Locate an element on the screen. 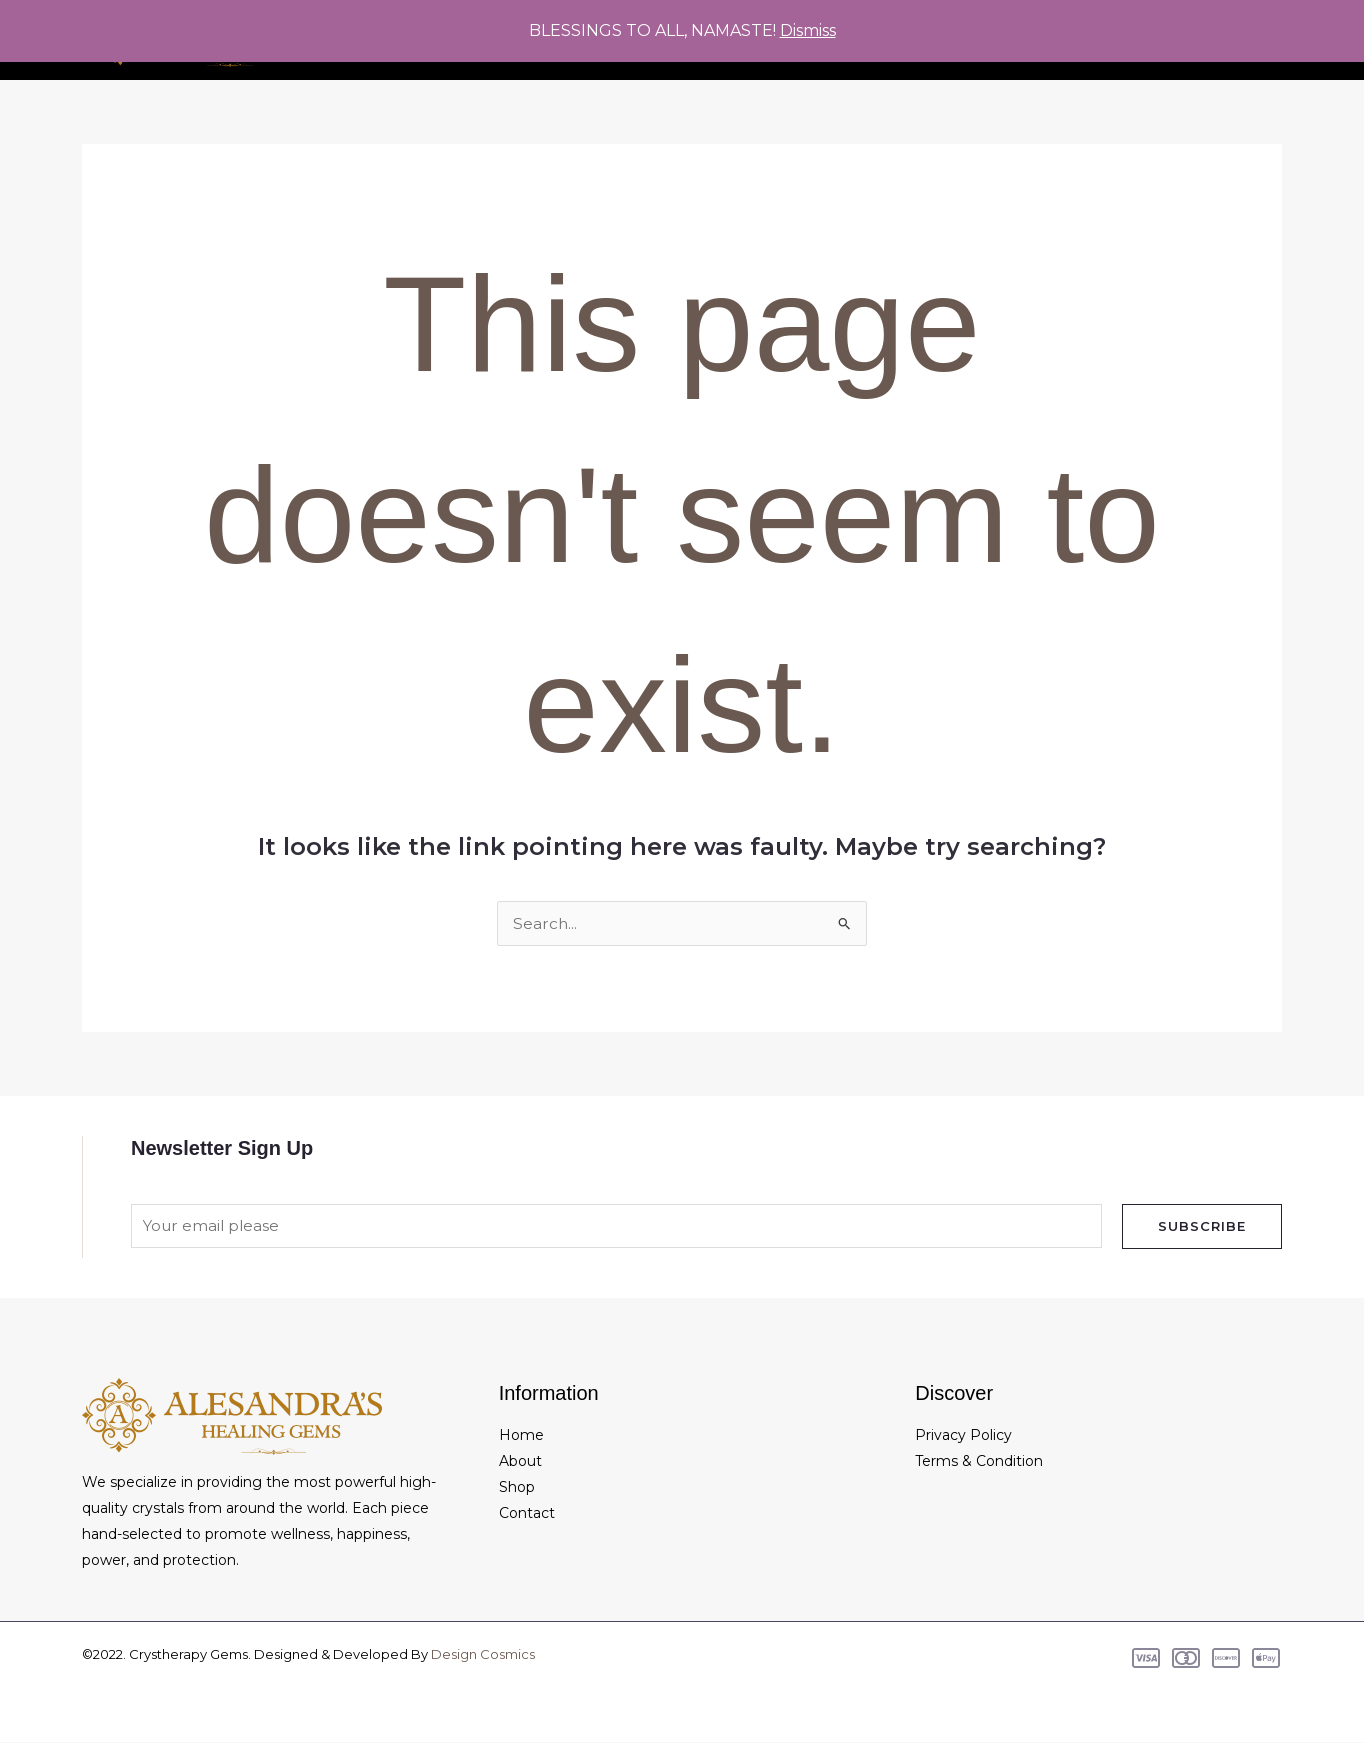 The width and height of the screenshot is (1364, 1743). Design Cosmics is located at coordinates (483, 1655).